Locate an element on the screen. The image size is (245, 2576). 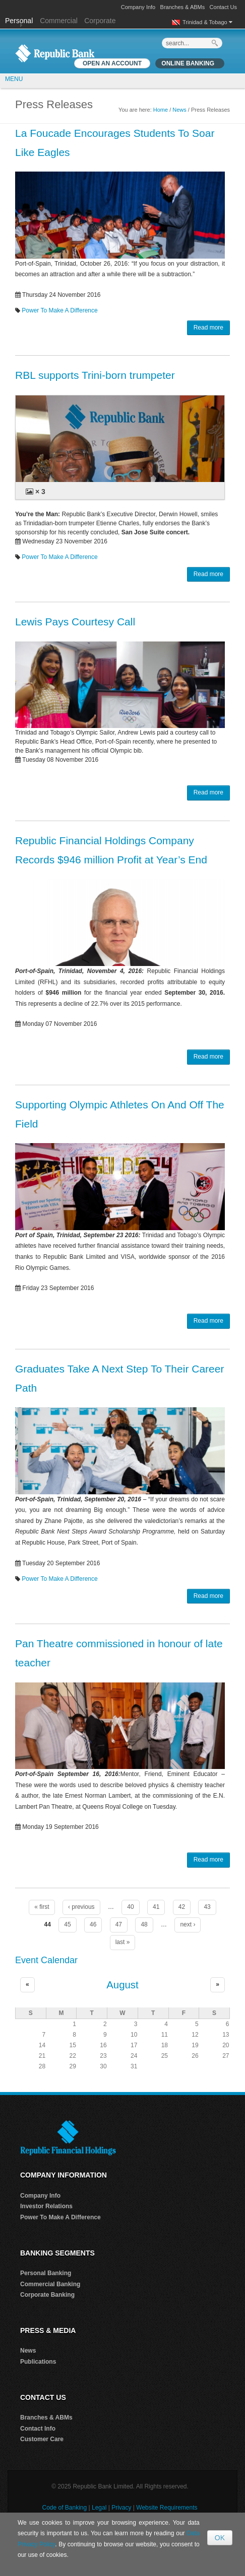
Code of Banking is located at coordinates (64, 2507).